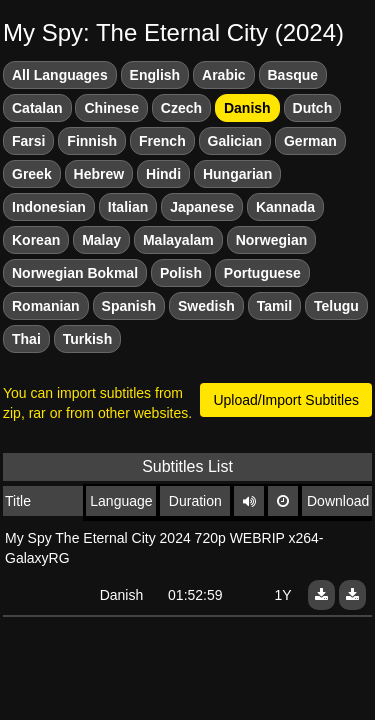 The width and height of the screenshot is (375, 720). Describe the element at coordinates (235, 141) in the screenshot. I see `Galician` at that location.